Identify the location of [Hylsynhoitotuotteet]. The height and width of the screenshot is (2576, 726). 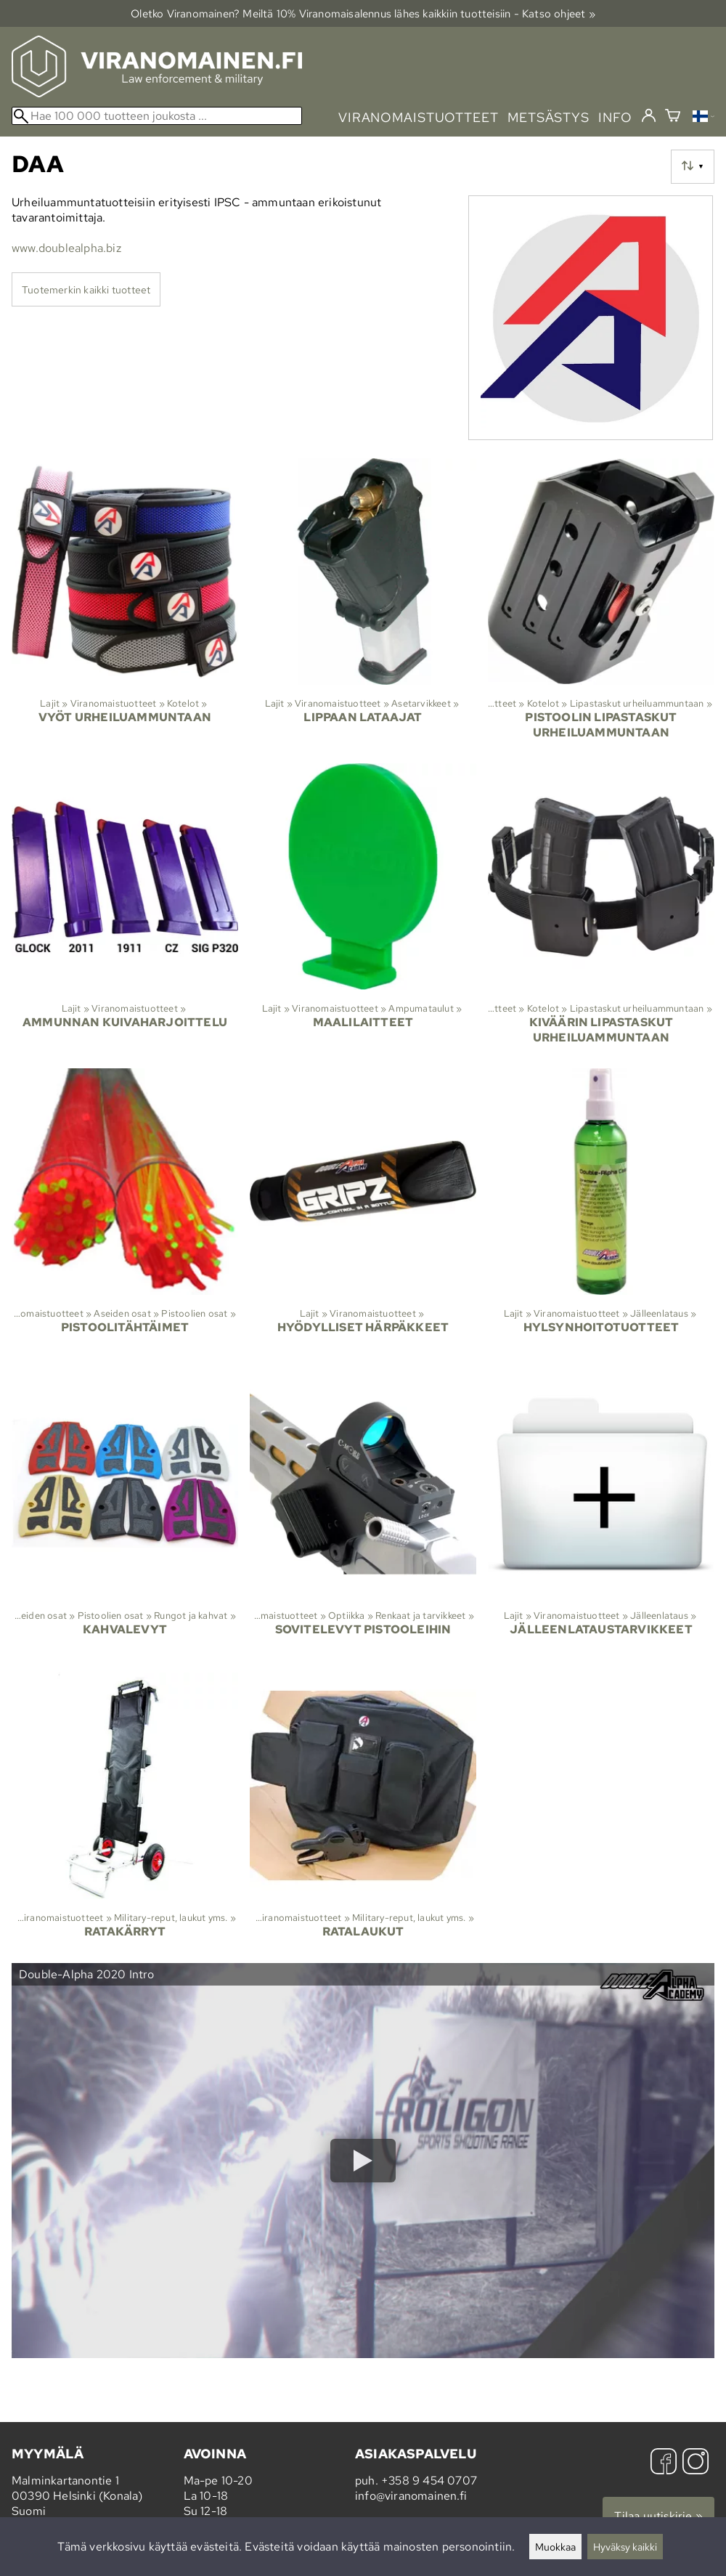
(601, 1213).